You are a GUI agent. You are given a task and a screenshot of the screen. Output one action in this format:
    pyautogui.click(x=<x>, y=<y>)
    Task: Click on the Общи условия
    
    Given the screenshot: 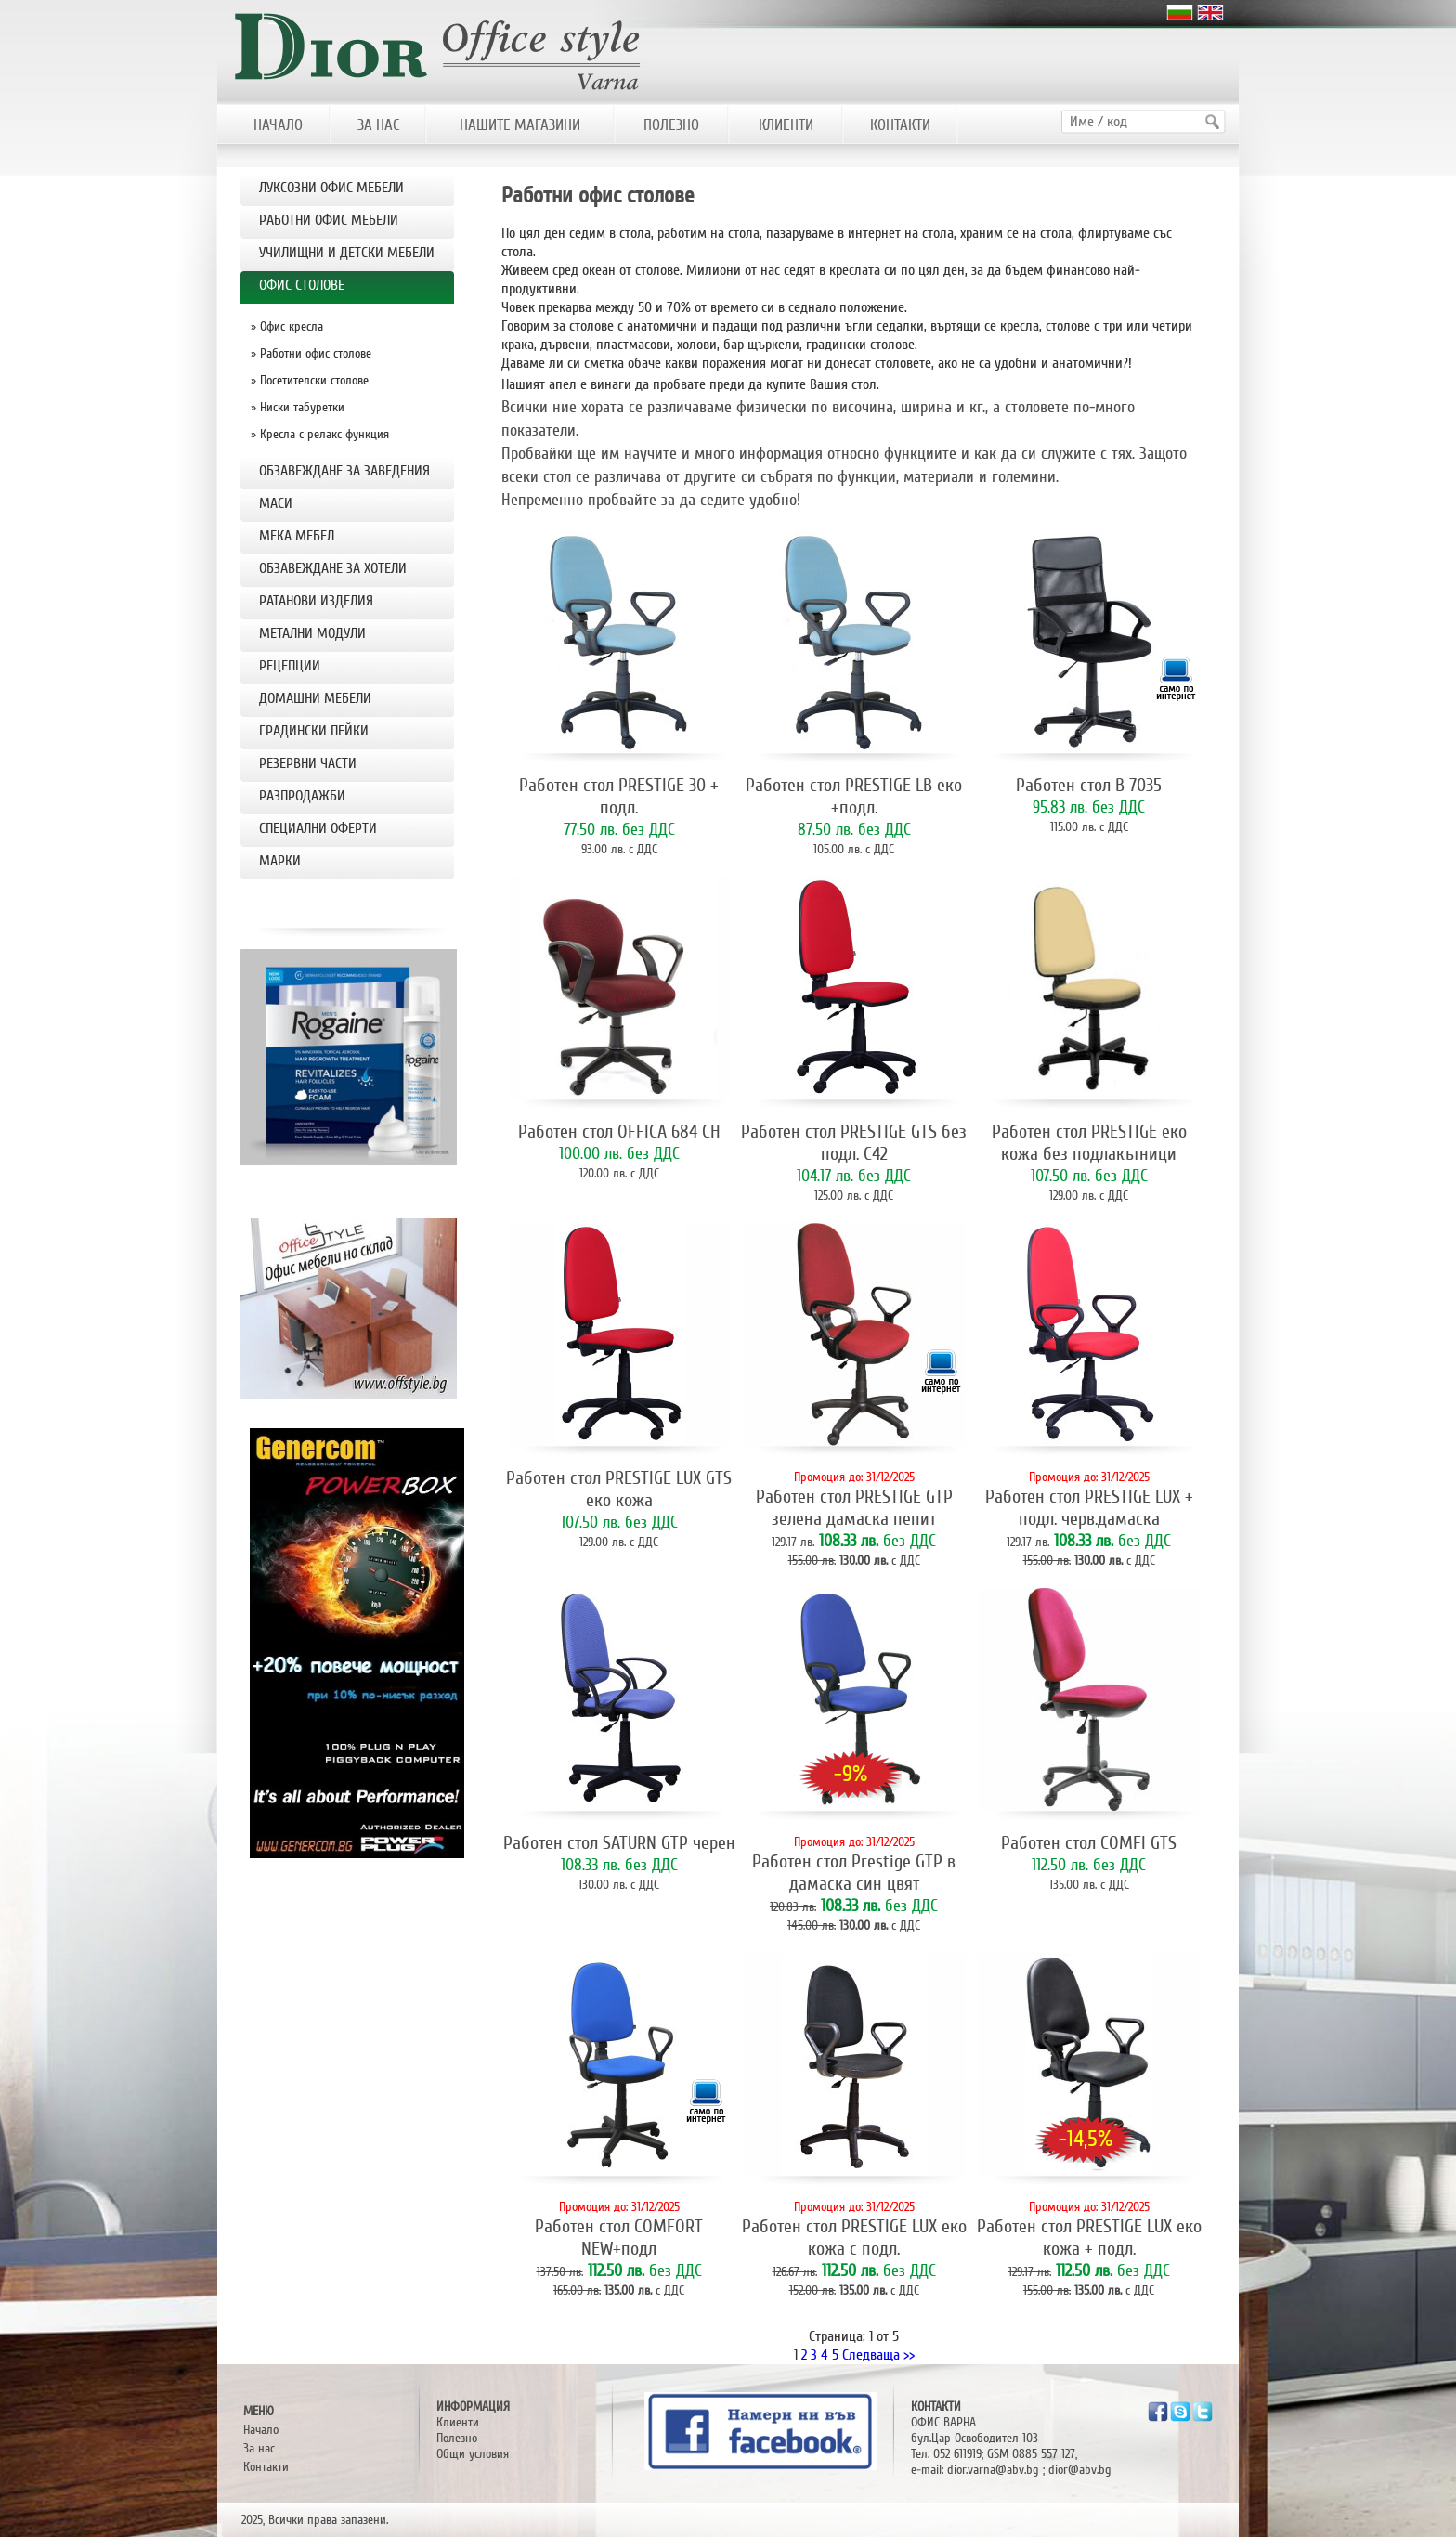 What is the action you would take?
    pyautogui.click(x=472, y=2454)
    